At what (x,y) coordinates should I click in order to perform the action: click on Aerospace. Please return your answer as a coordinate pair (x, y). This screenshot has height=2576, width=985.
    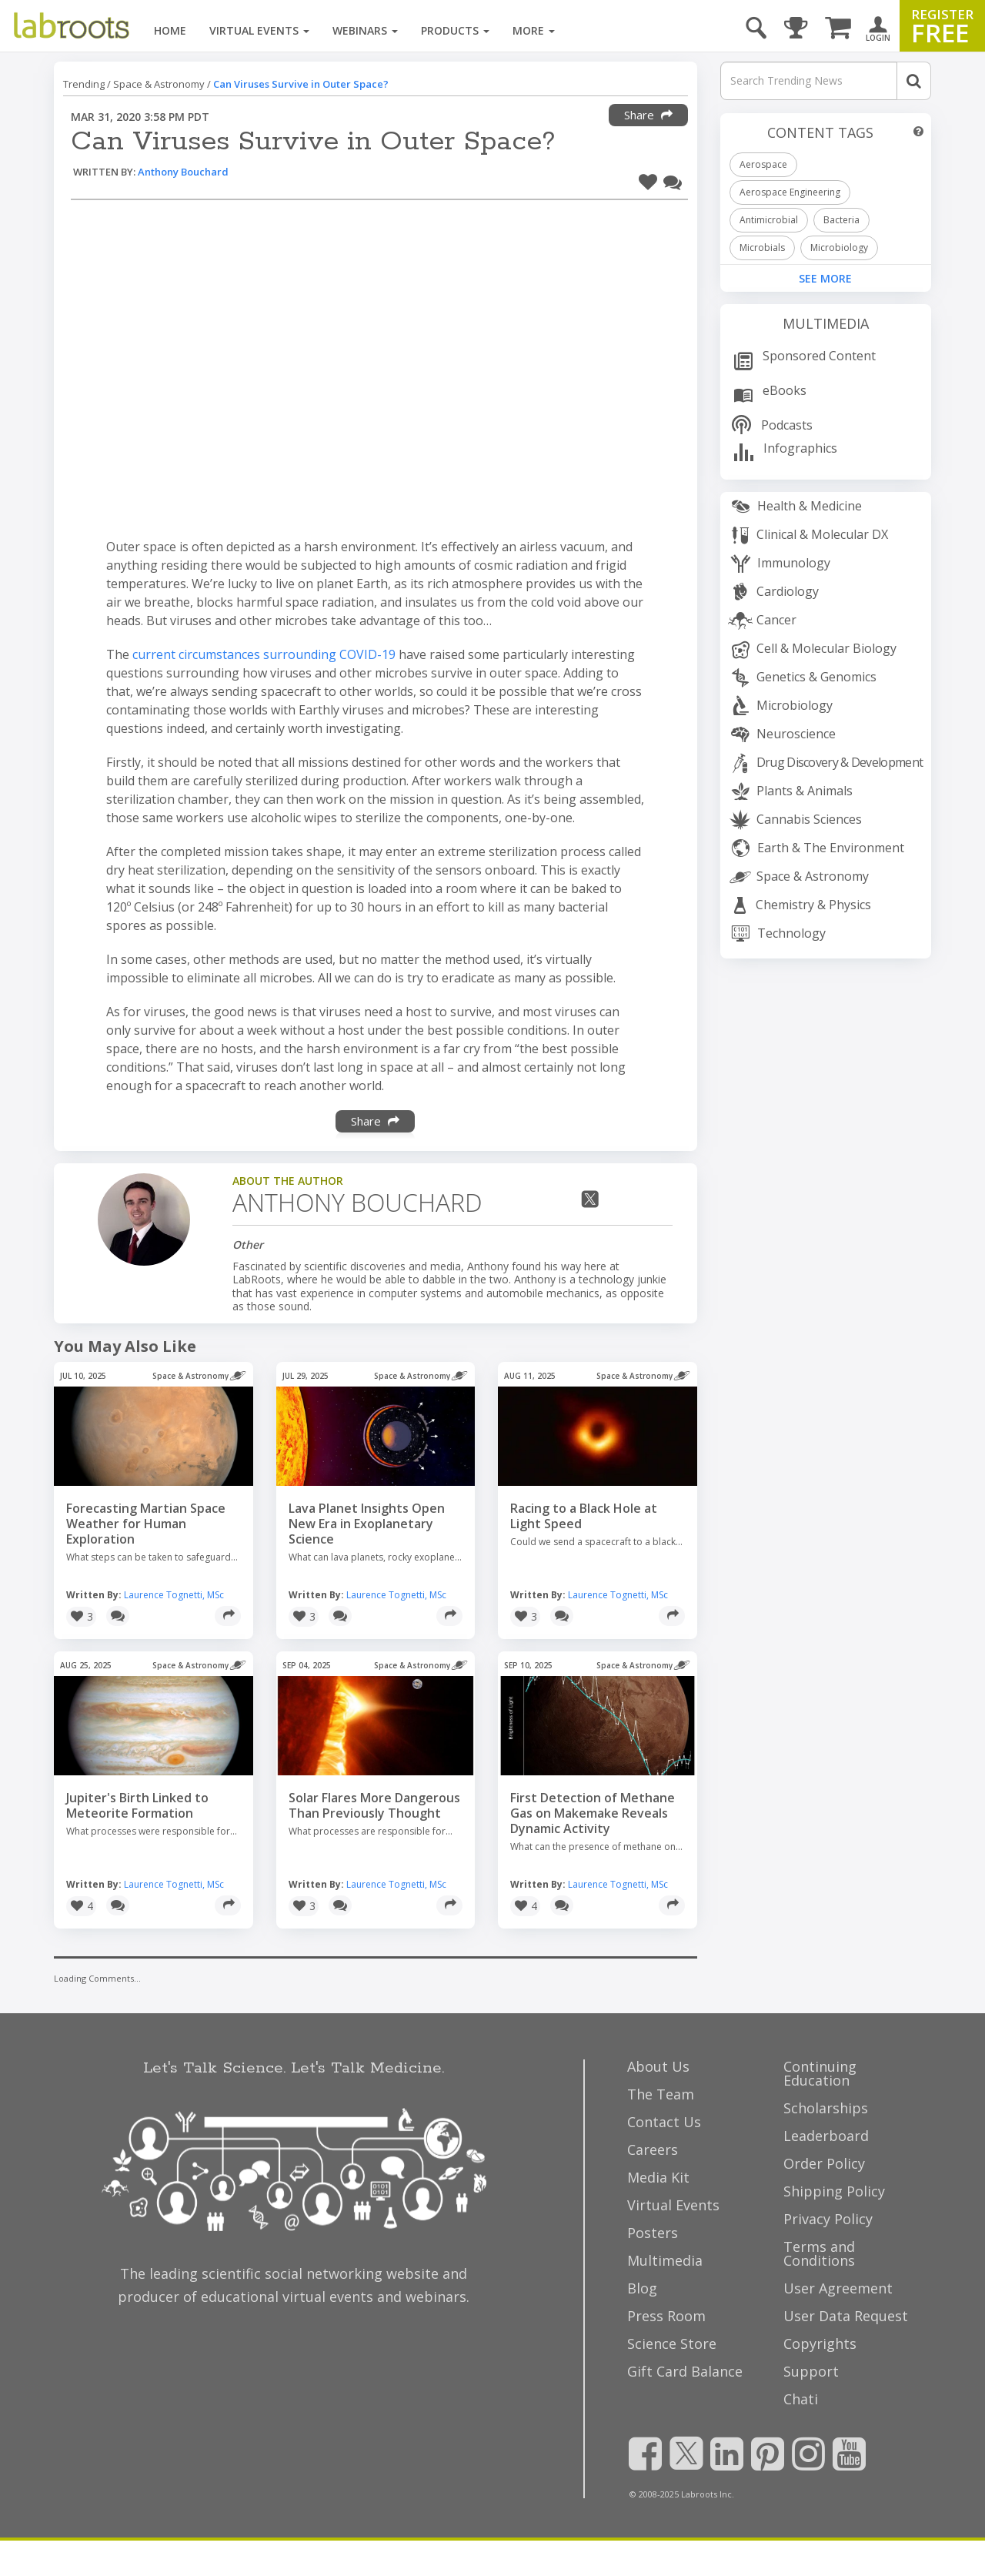
    Looking at the image, I should click on (763, 164).